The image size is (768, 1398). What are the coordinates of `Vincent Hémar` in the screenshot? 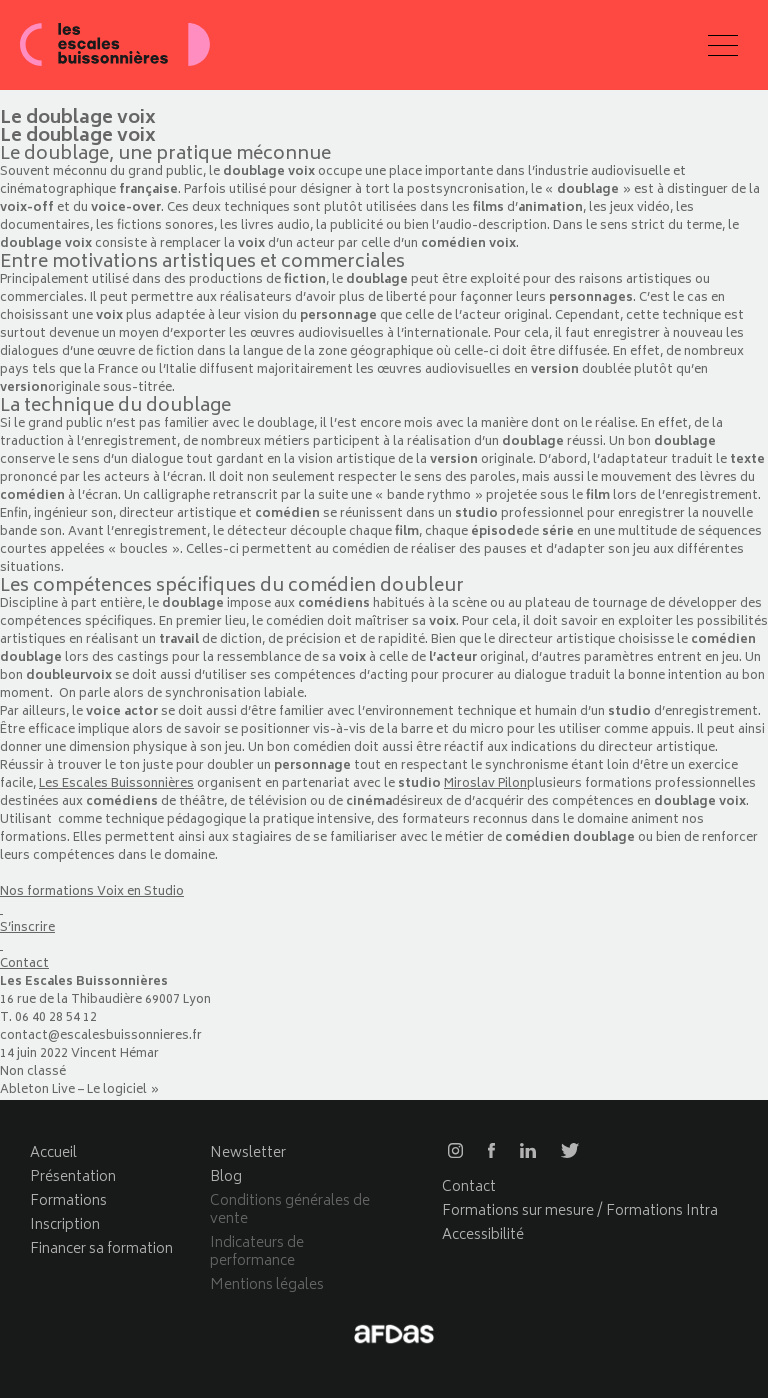 It's located at (115, 1054).